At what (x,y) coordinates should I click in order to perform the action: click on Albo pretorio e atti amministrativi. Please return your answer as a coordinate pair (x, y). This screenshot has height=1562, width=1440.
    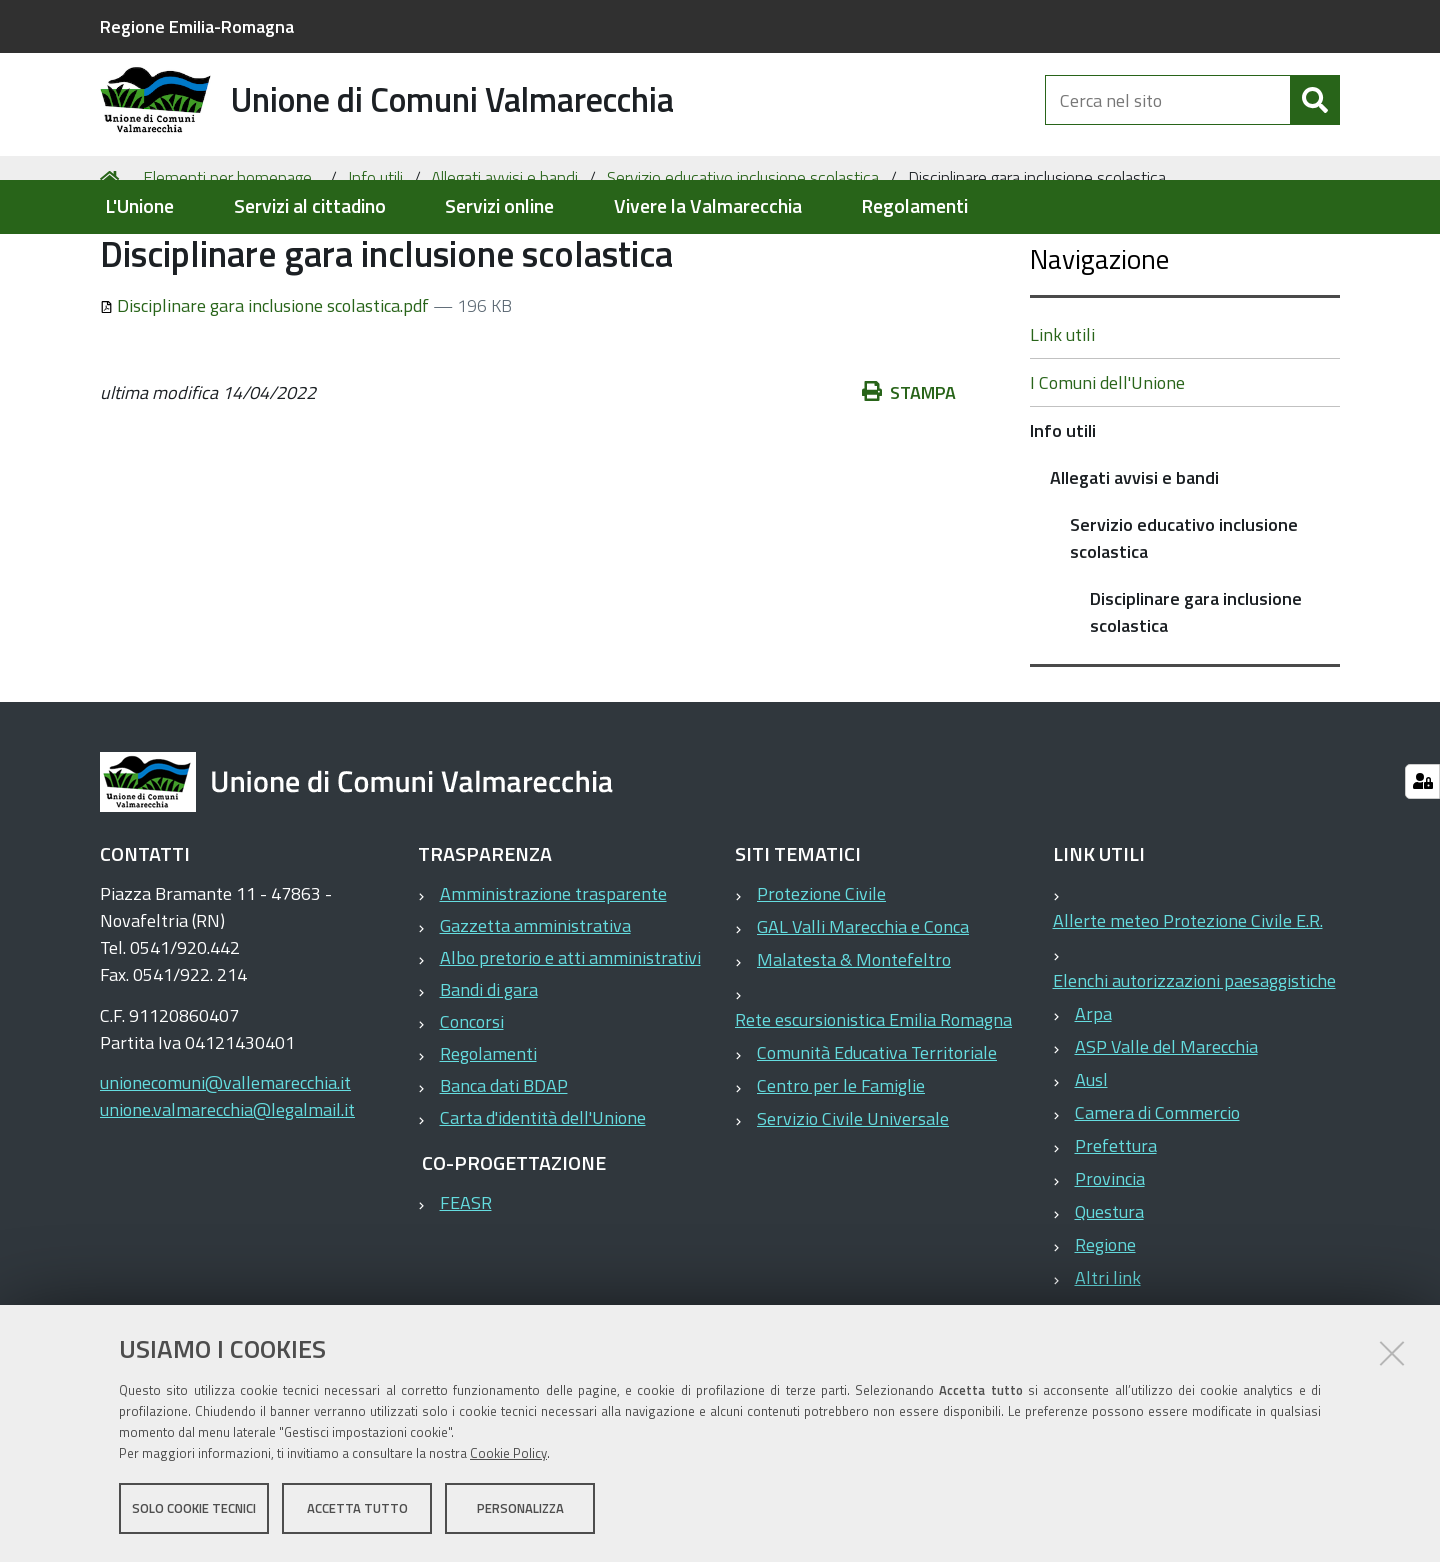
    Looking at the image, I should click on (570, 1036).